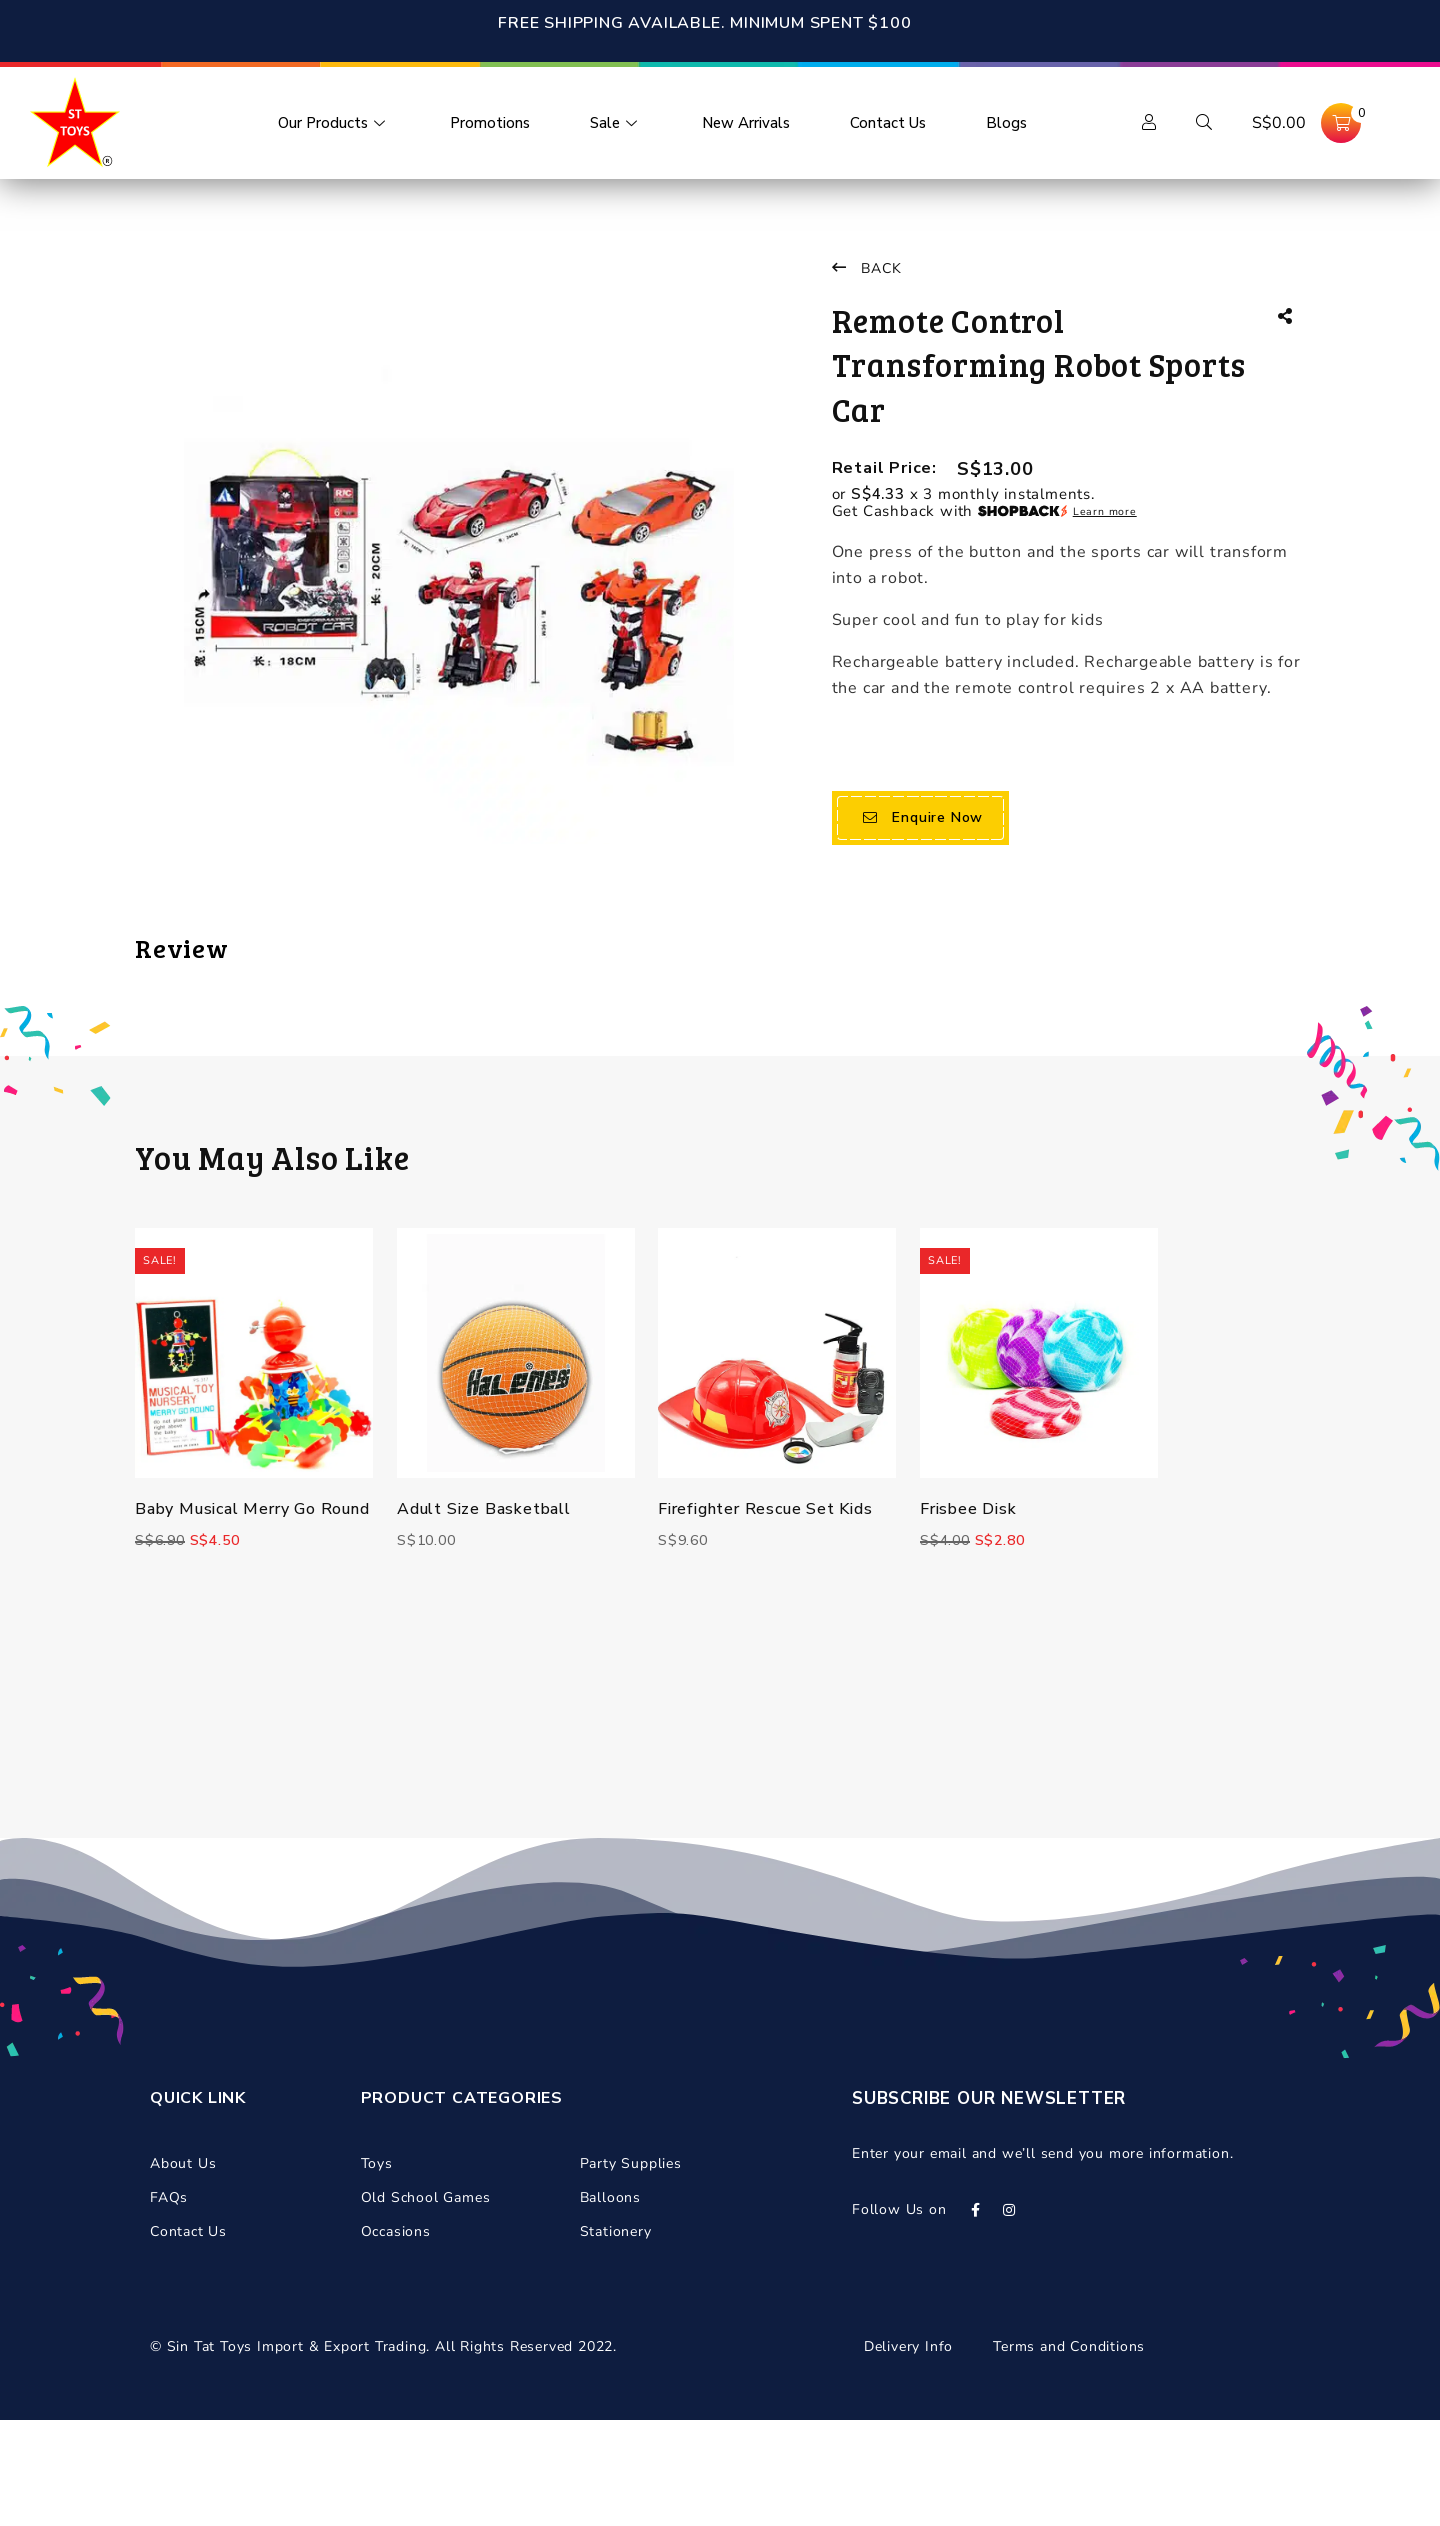  What do you see at coordinates (616, 2337) in the screenshot?
I see `Stationery` at bounding box center [616, 2337].